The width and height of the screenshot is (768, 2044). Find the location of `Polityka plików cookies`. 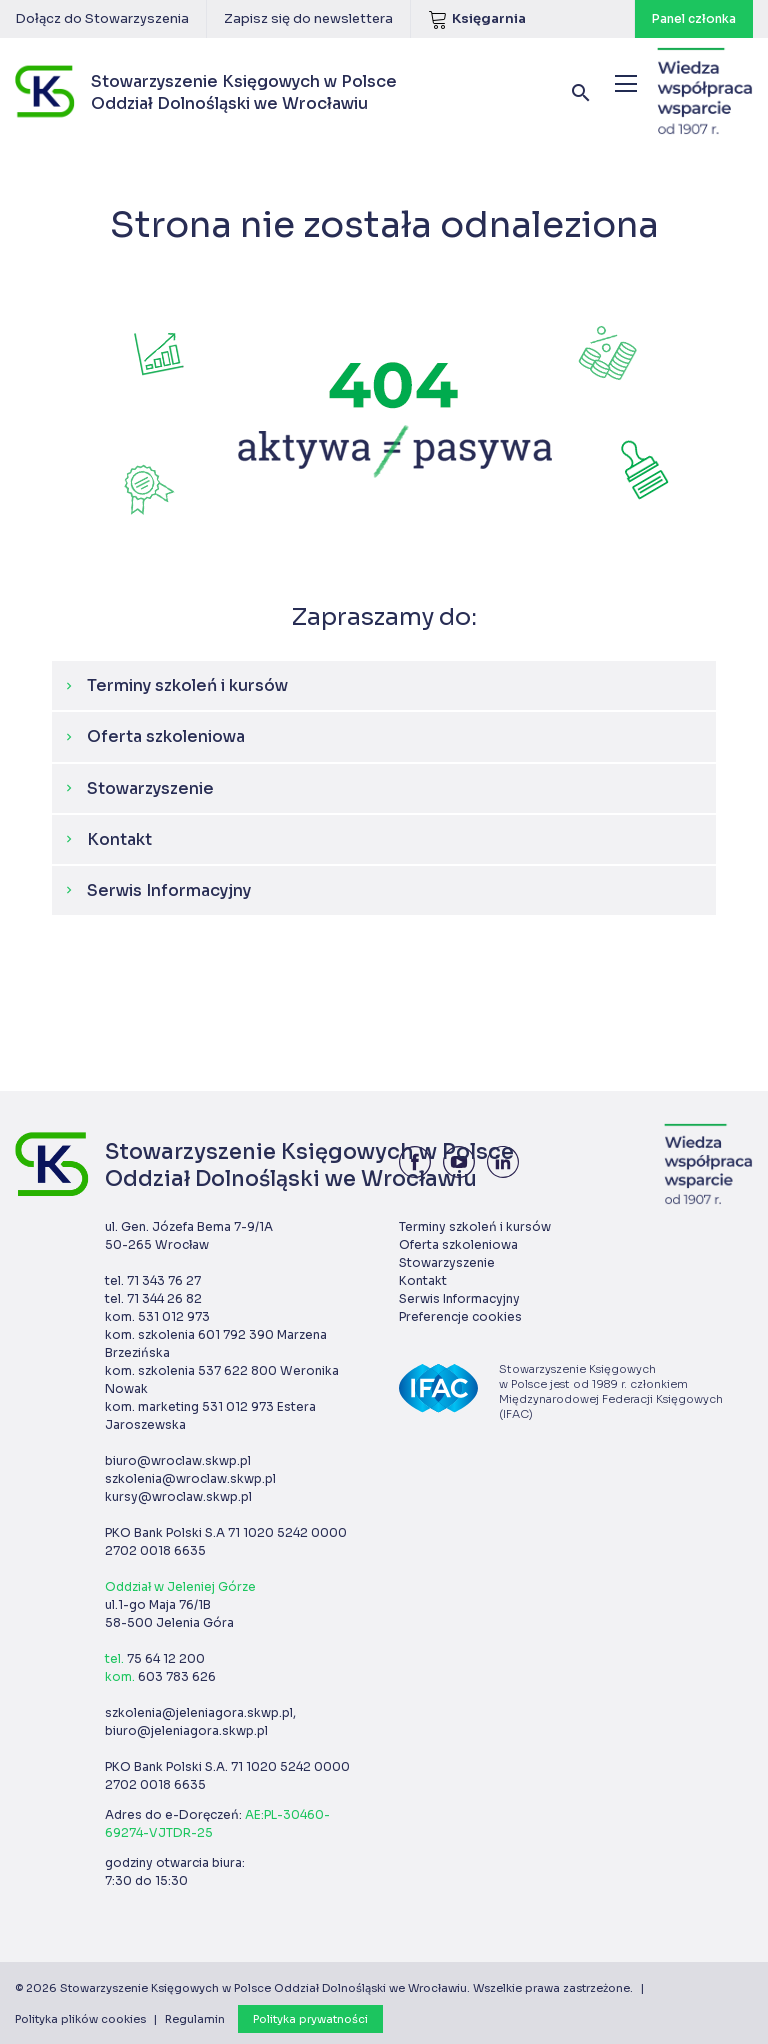

Polityka plików cookies is located at coordinates (80, 2019).